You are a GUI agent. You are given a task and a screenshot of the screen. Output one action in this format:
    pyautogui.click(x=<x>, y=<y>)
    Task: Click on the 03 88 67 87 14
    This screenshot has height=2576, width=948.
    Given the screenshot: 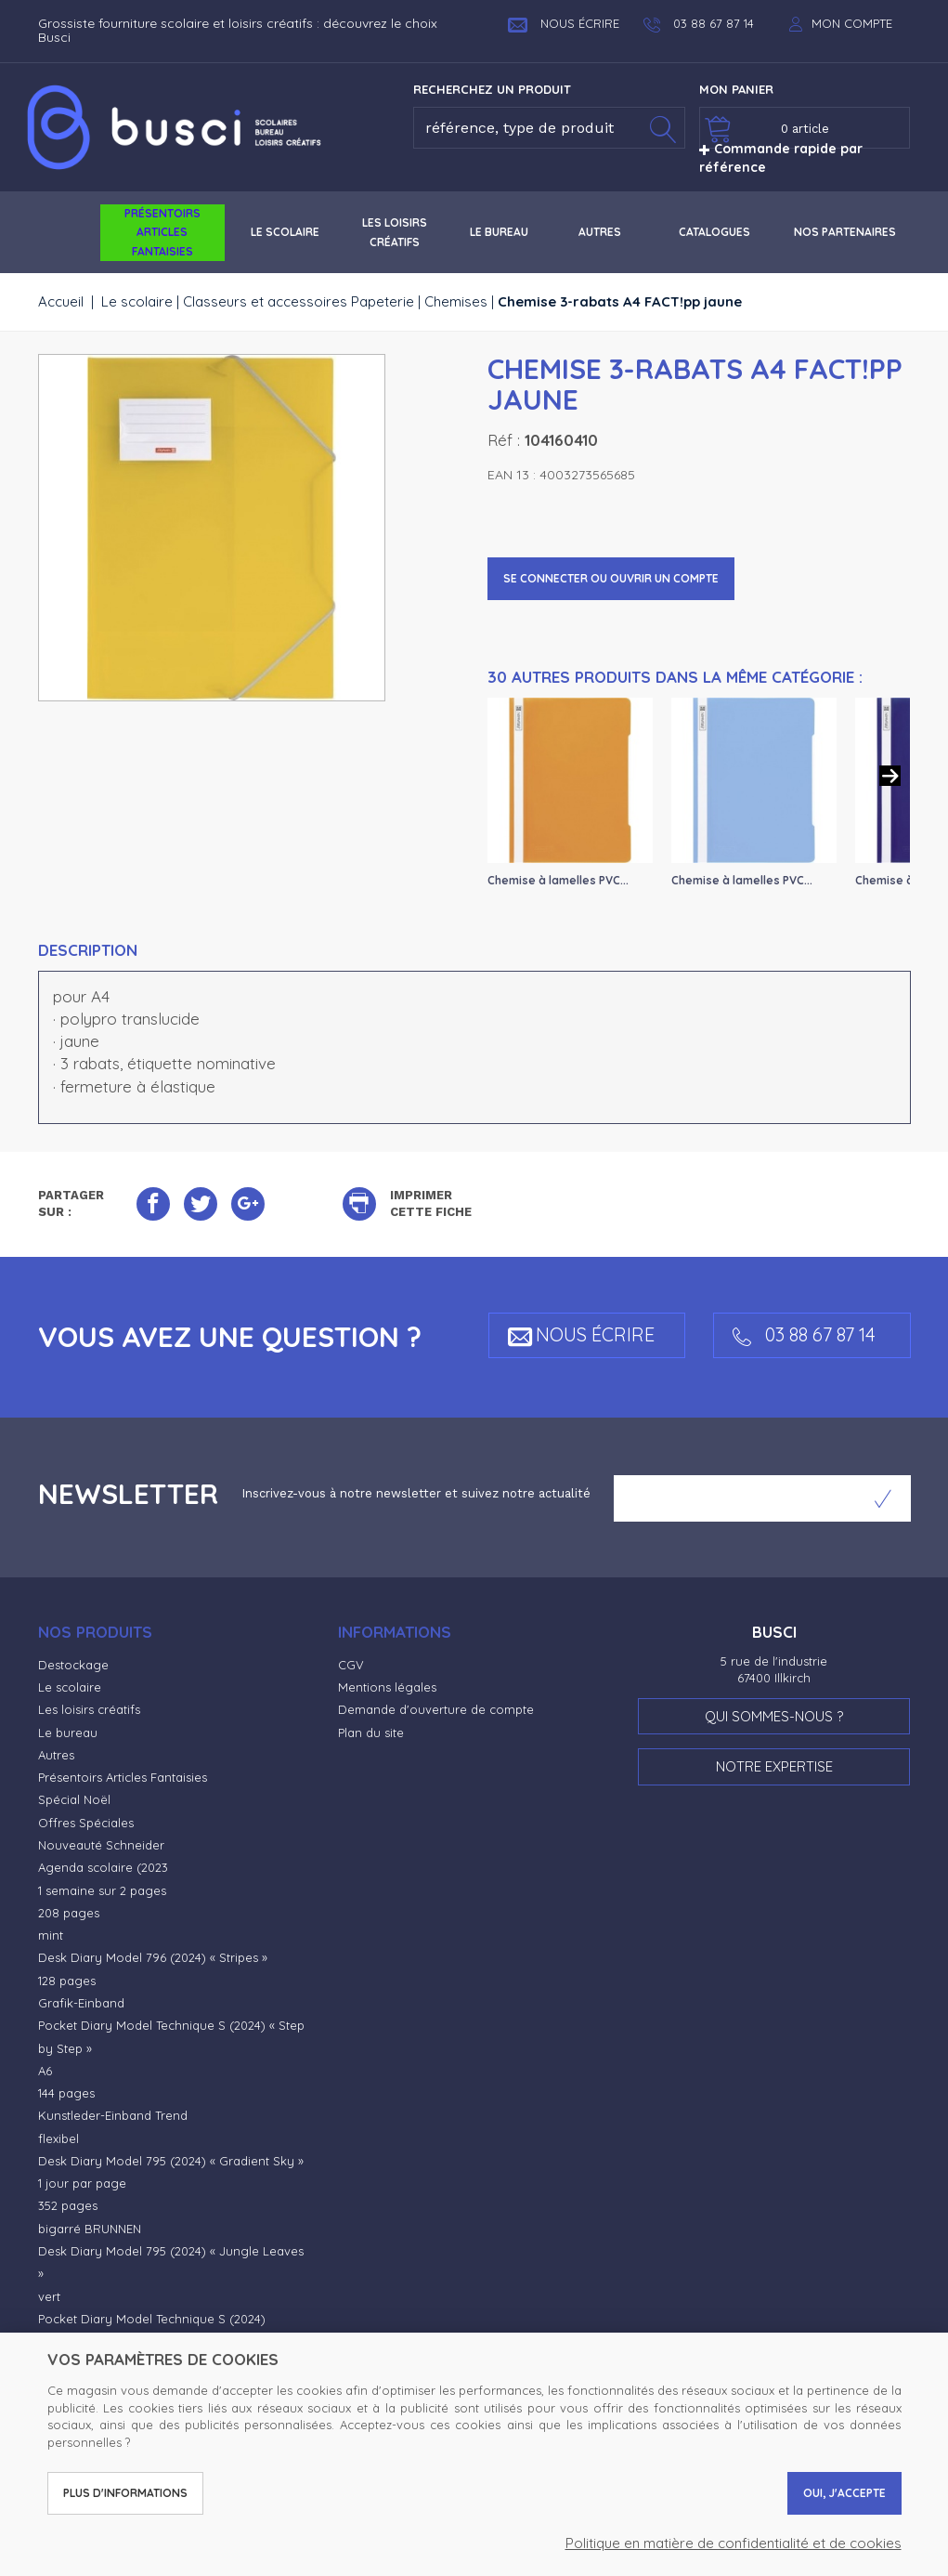 What is the action you would take?
    pyautogui.click(x=804, y=1334)
    